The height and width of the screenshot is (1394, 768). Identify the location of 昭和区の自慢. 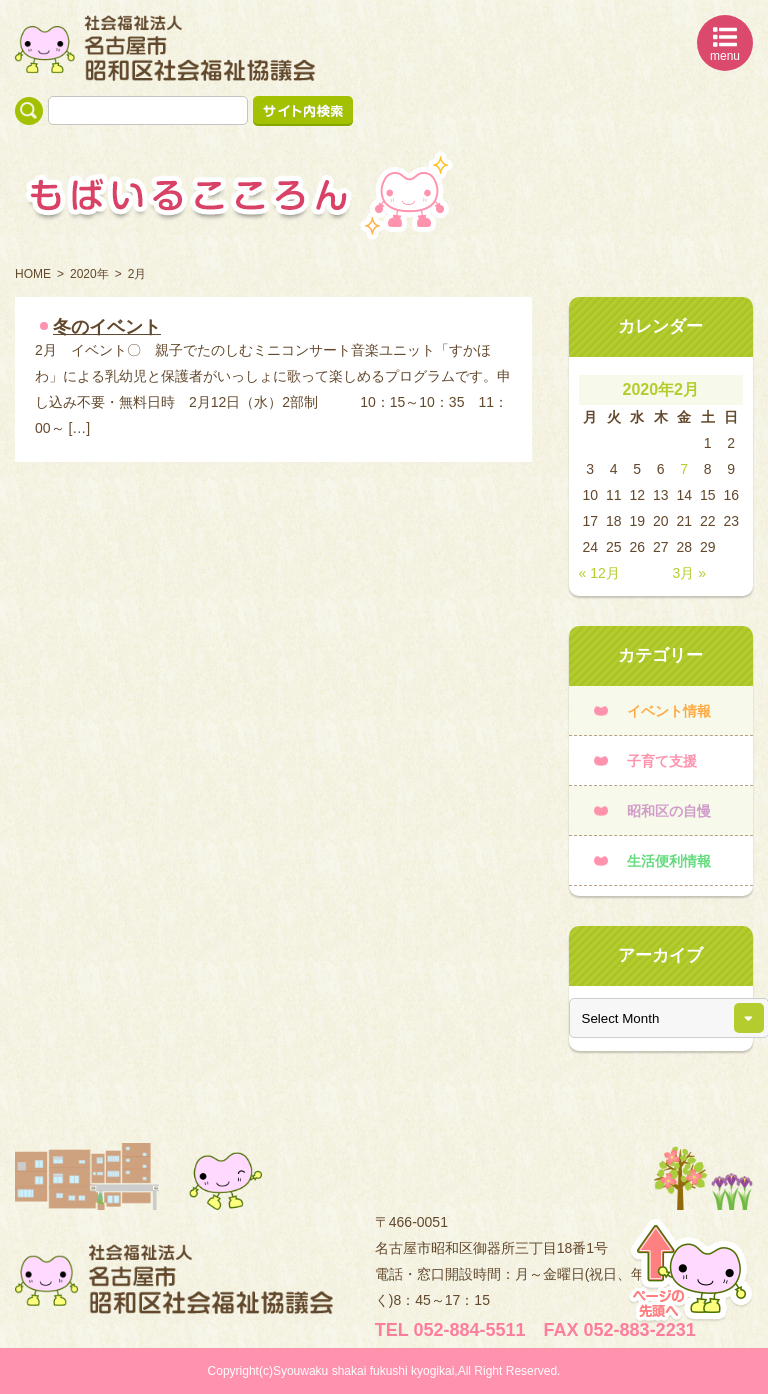
(669, 811).